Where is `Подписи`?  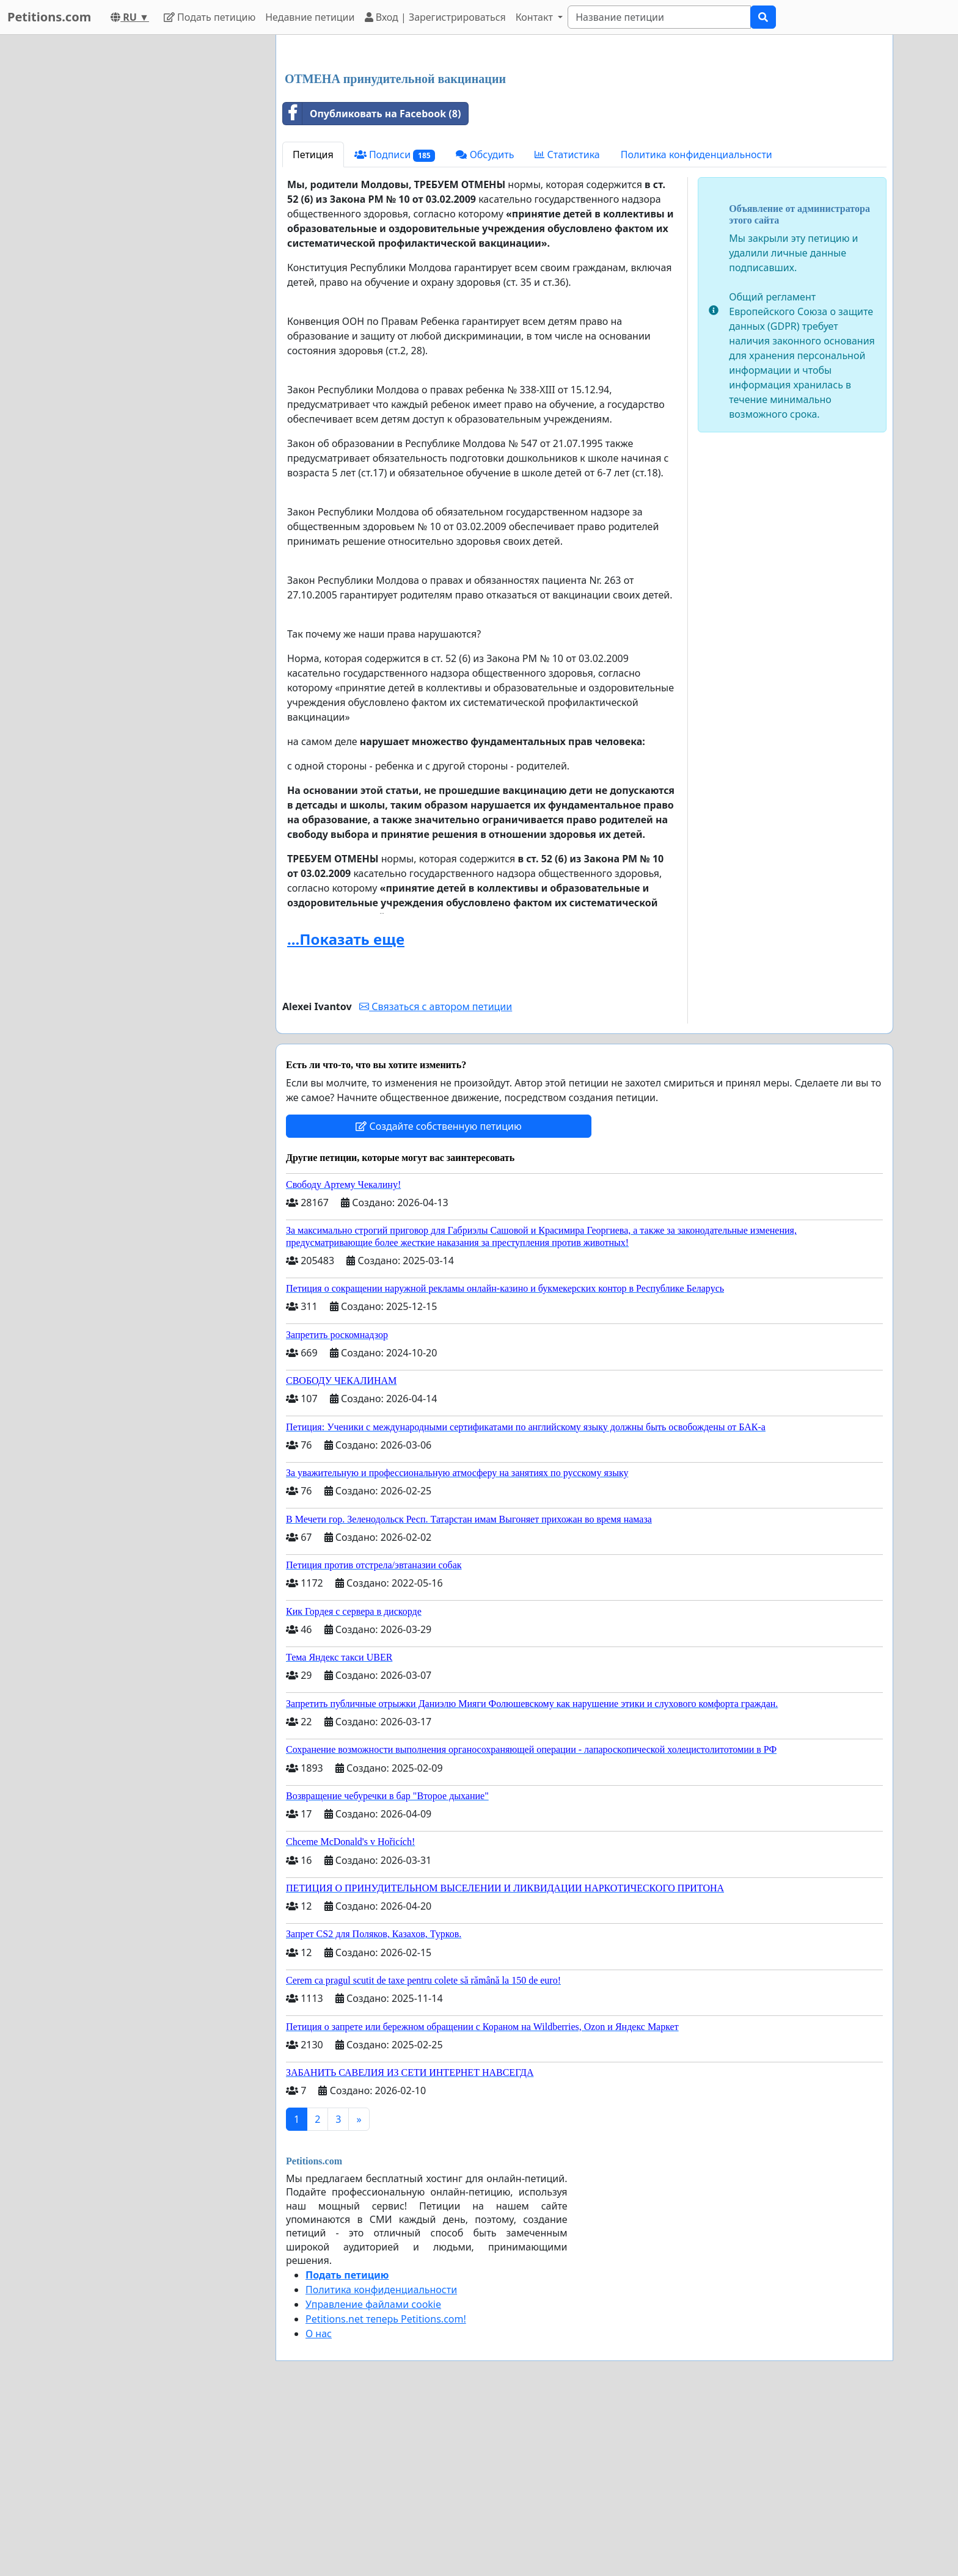 Подписи is located at coordinates (395, 326).